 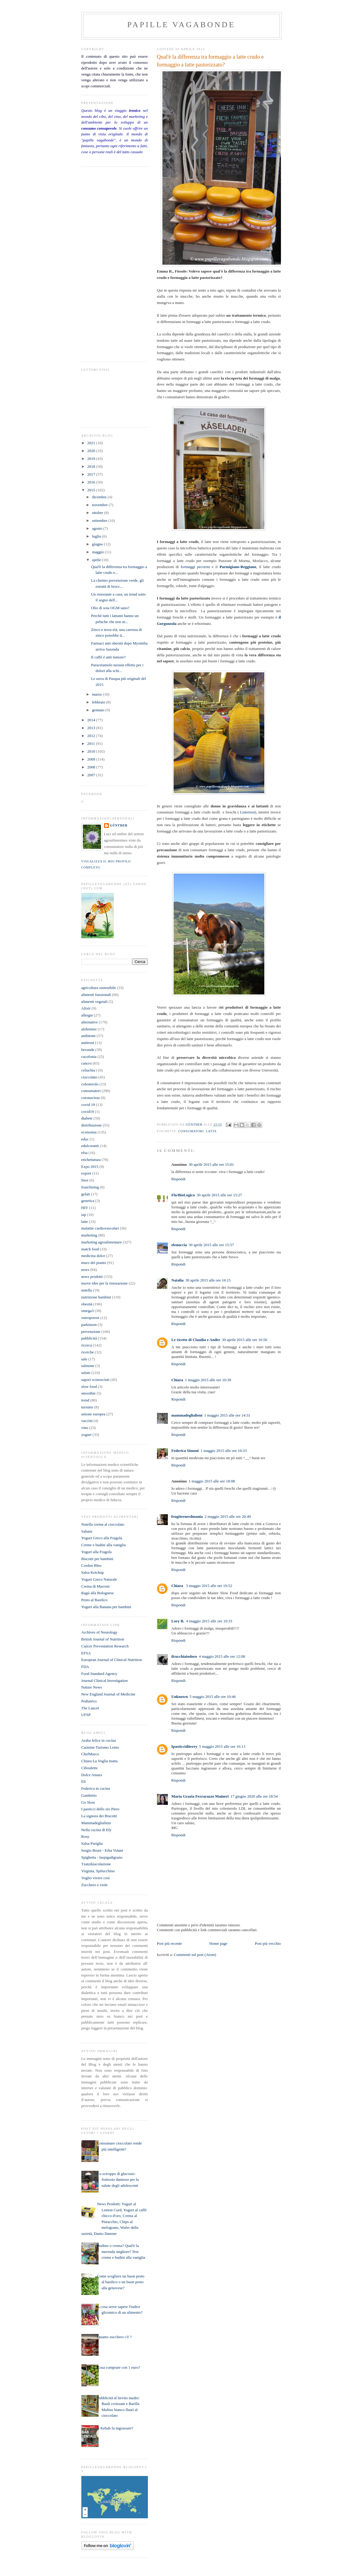 I want to click on European Journal of Clinical Nutrition, so click(x=111, y=1659).